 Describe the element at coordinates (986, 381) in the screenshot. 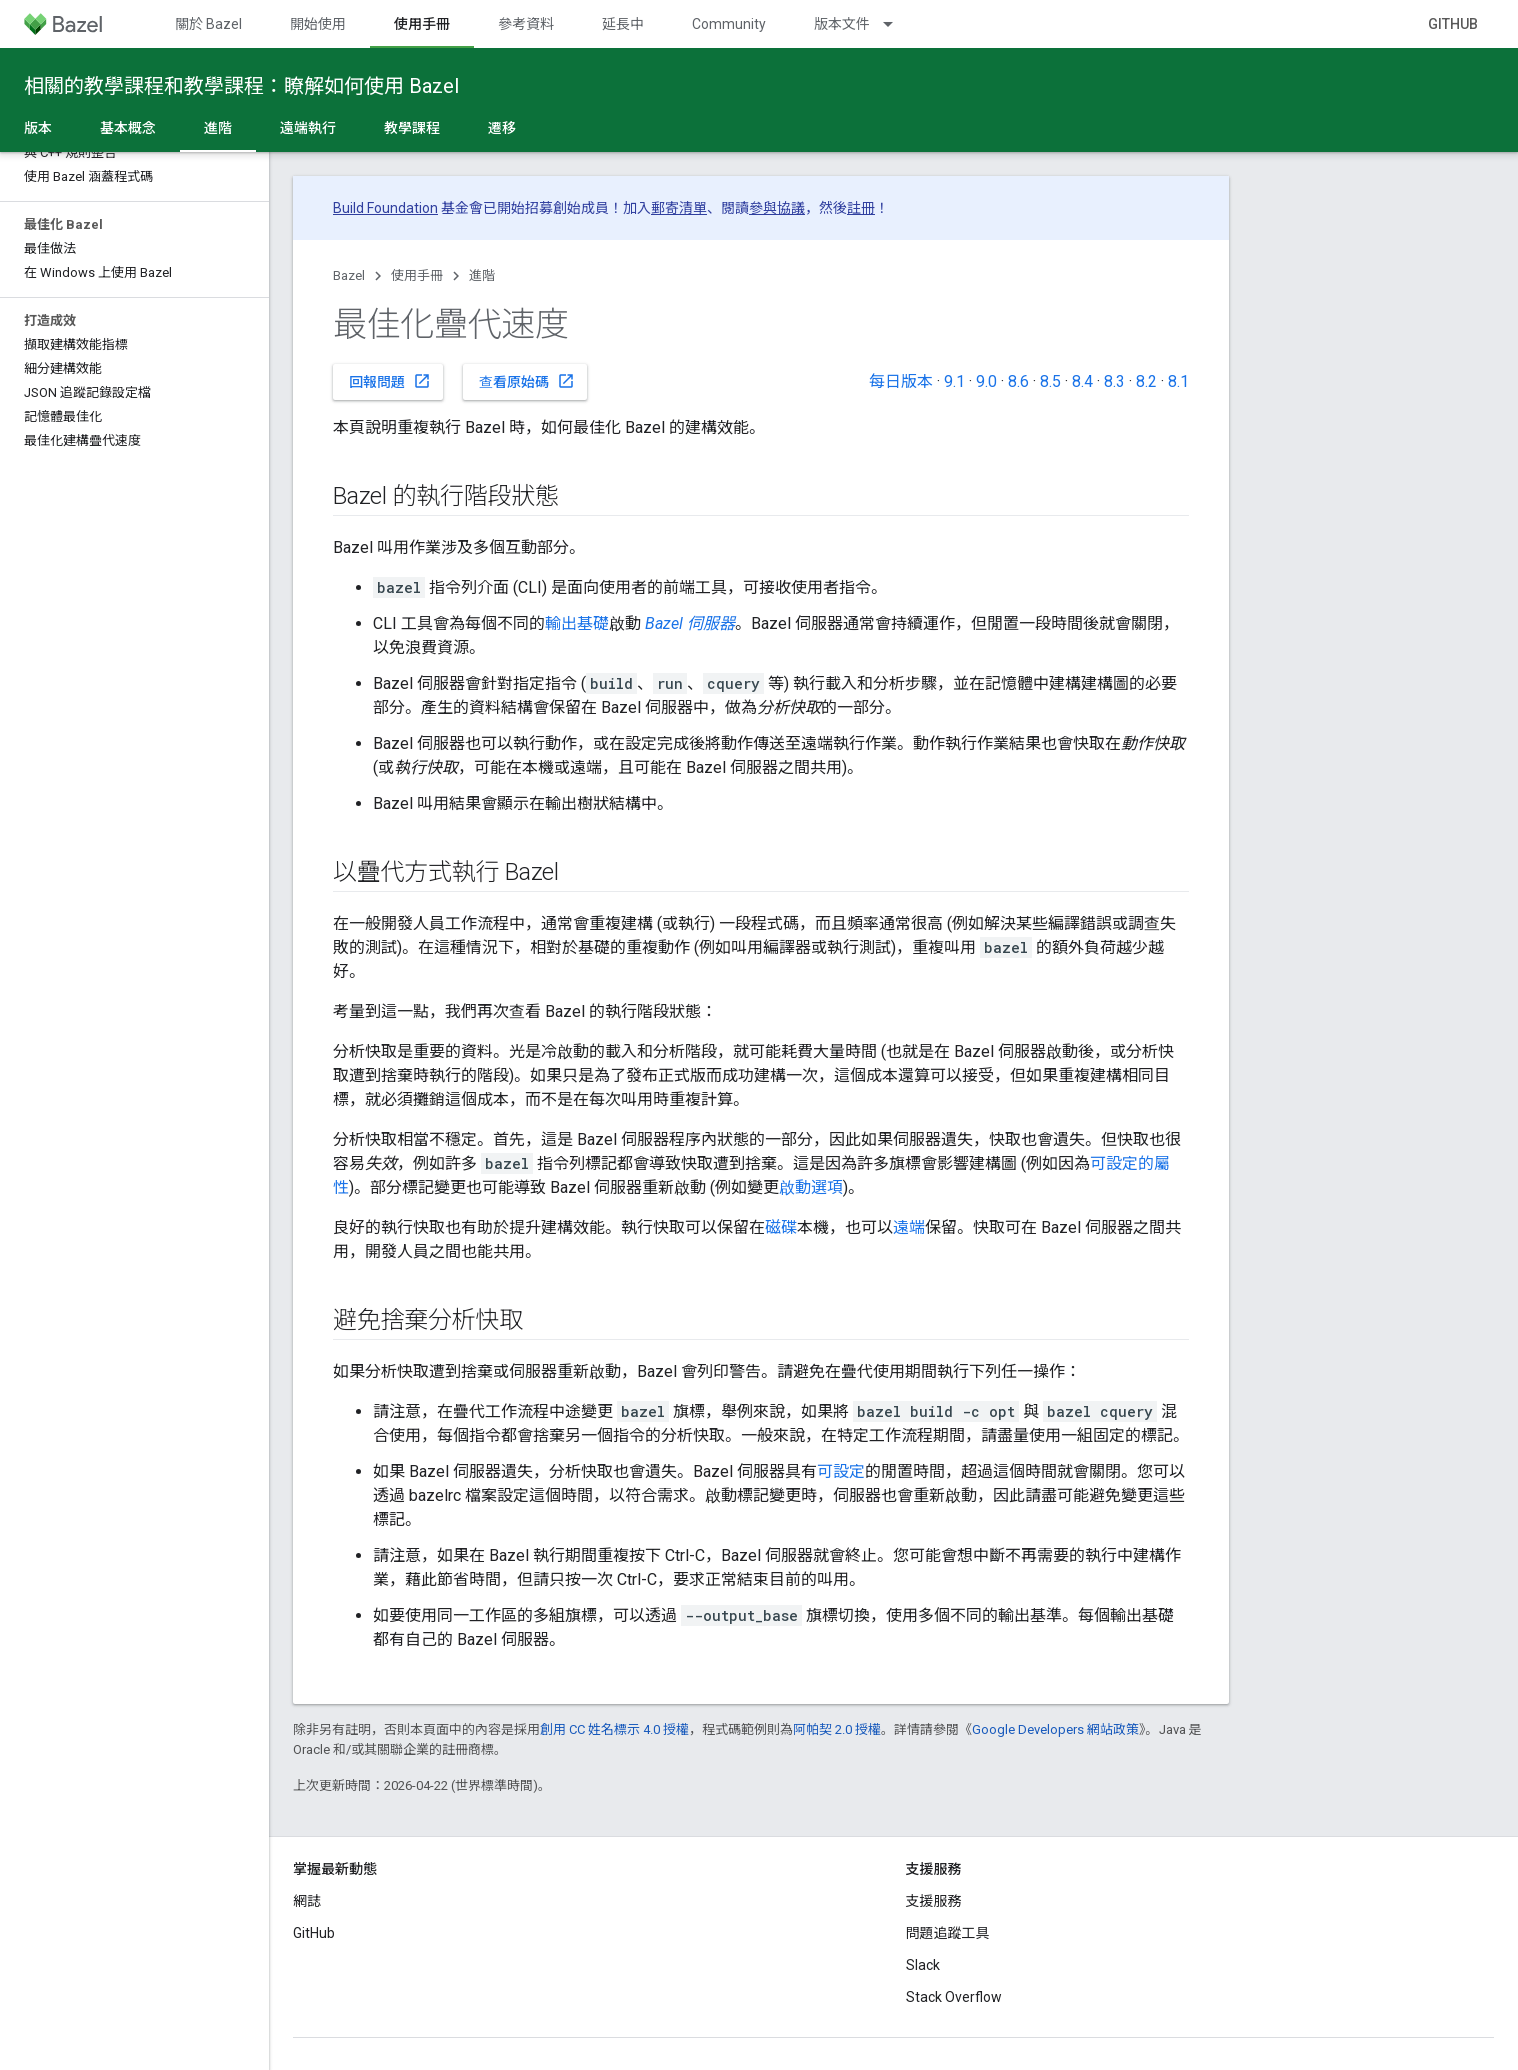

I see `9.0` at that location.